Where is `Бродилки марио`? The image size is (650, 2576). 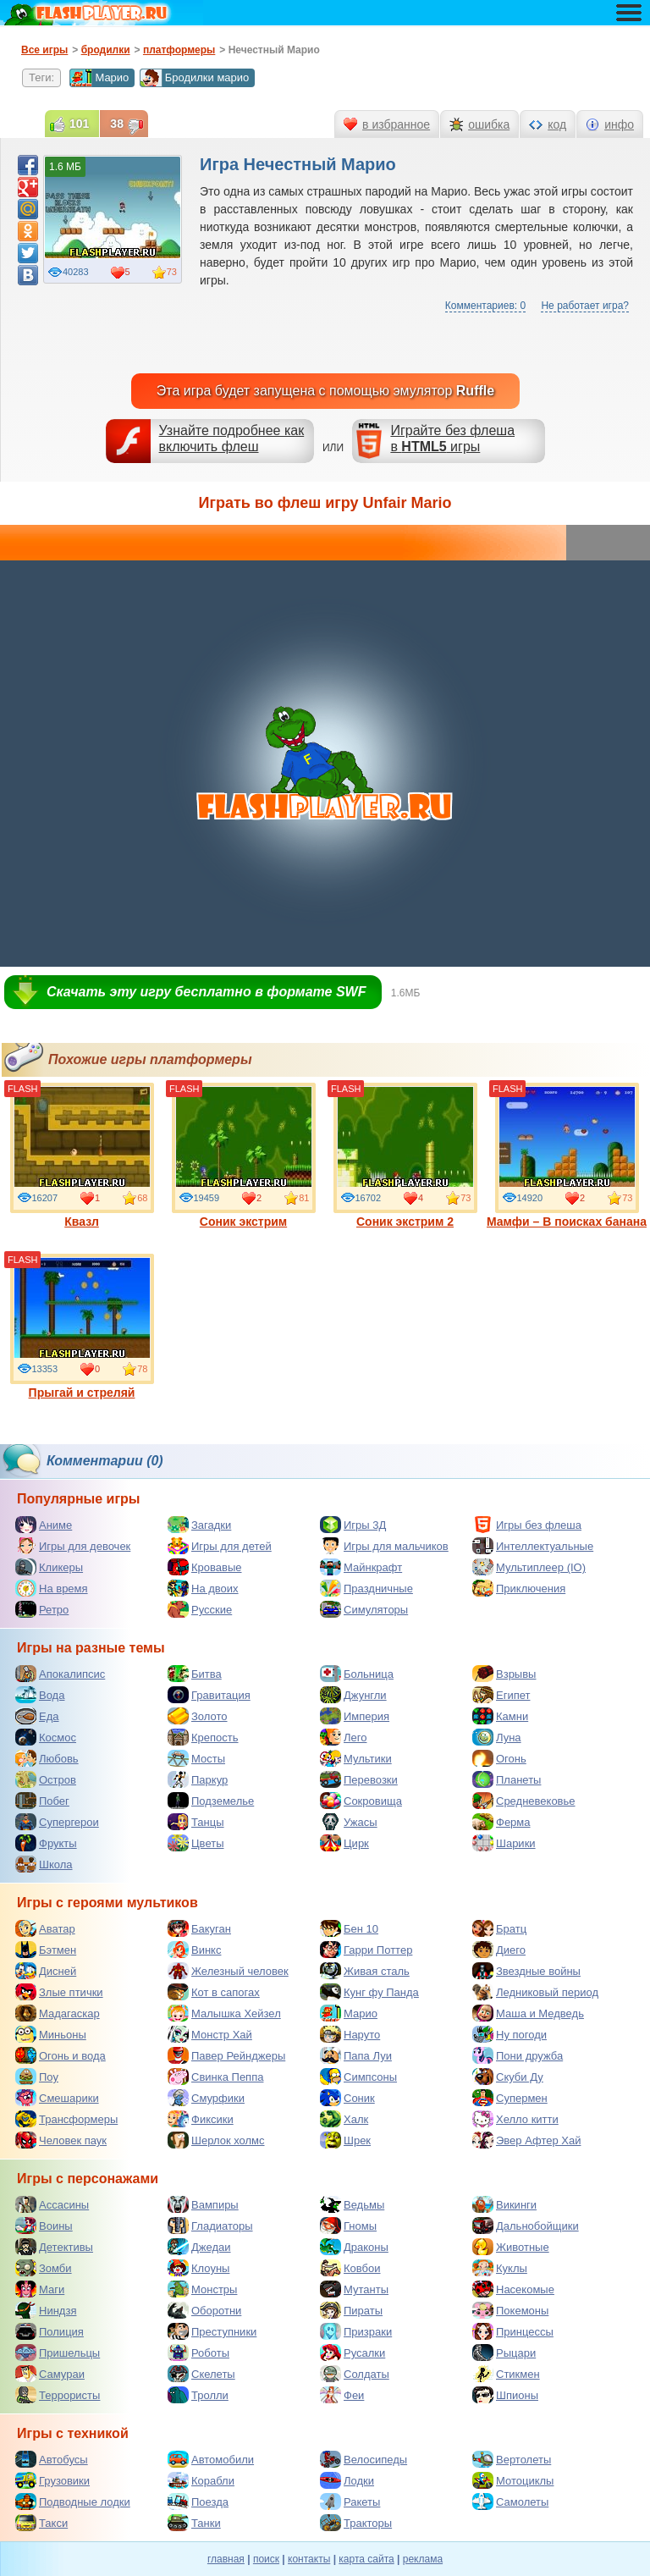 Бродилки марио is located at coordinates (195, 78).